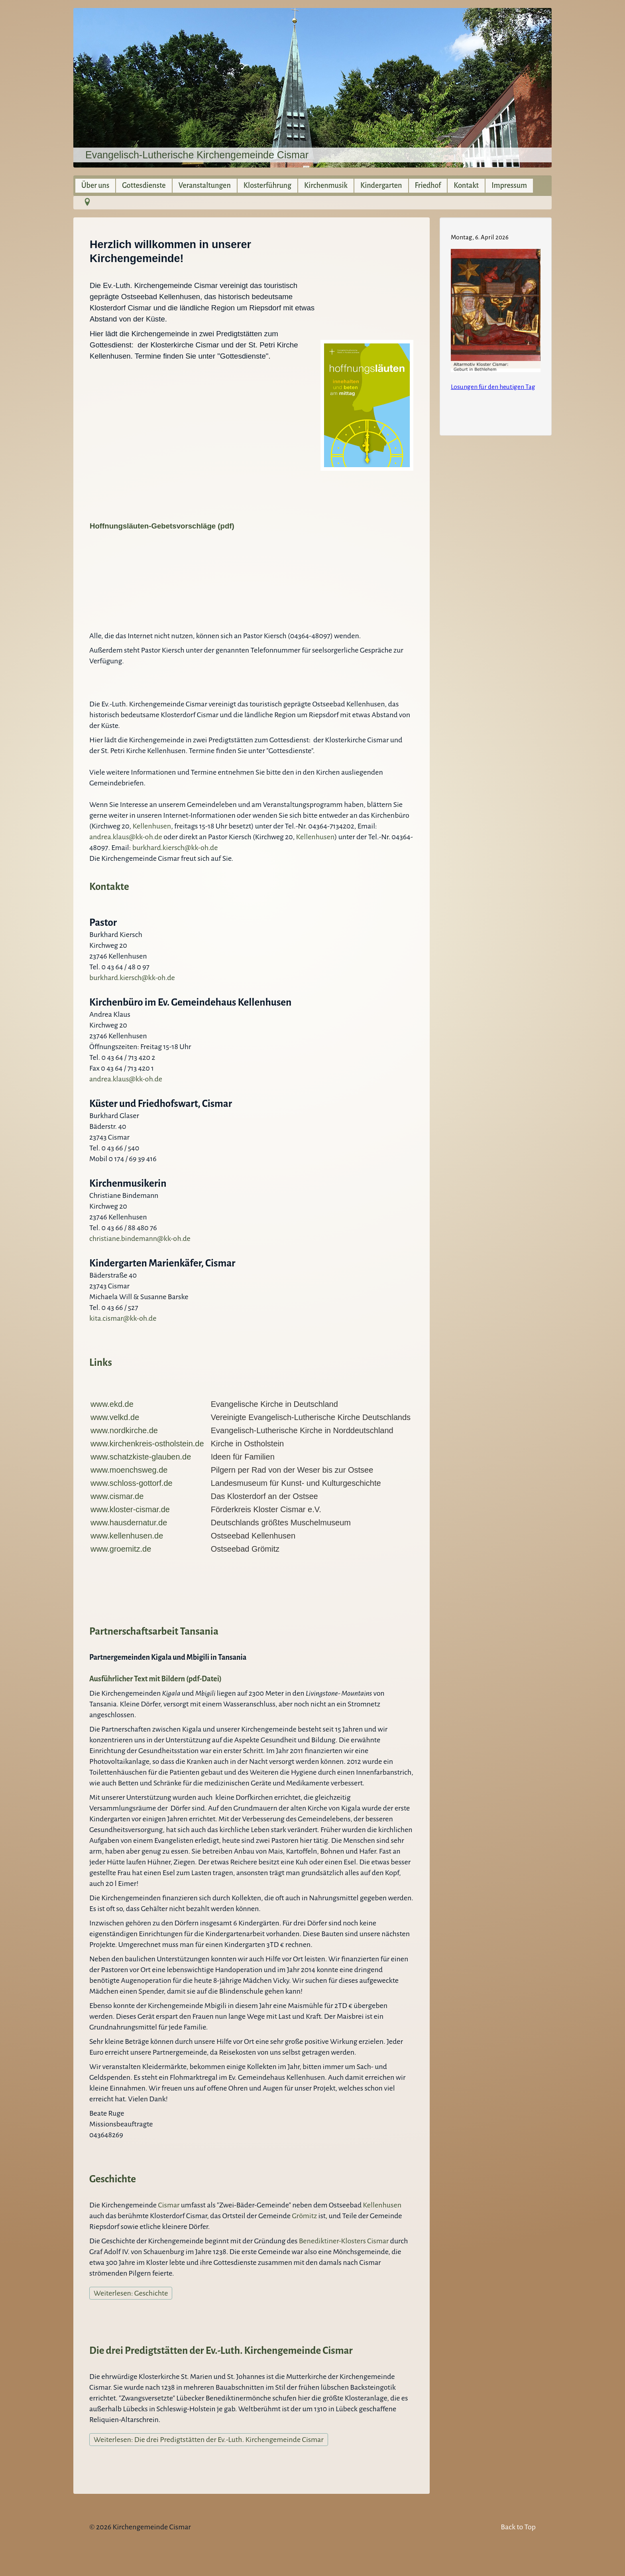 The width and height of the screenshot is (625, 2576). I want to click on www.velkd.de, so click(114, 1417).